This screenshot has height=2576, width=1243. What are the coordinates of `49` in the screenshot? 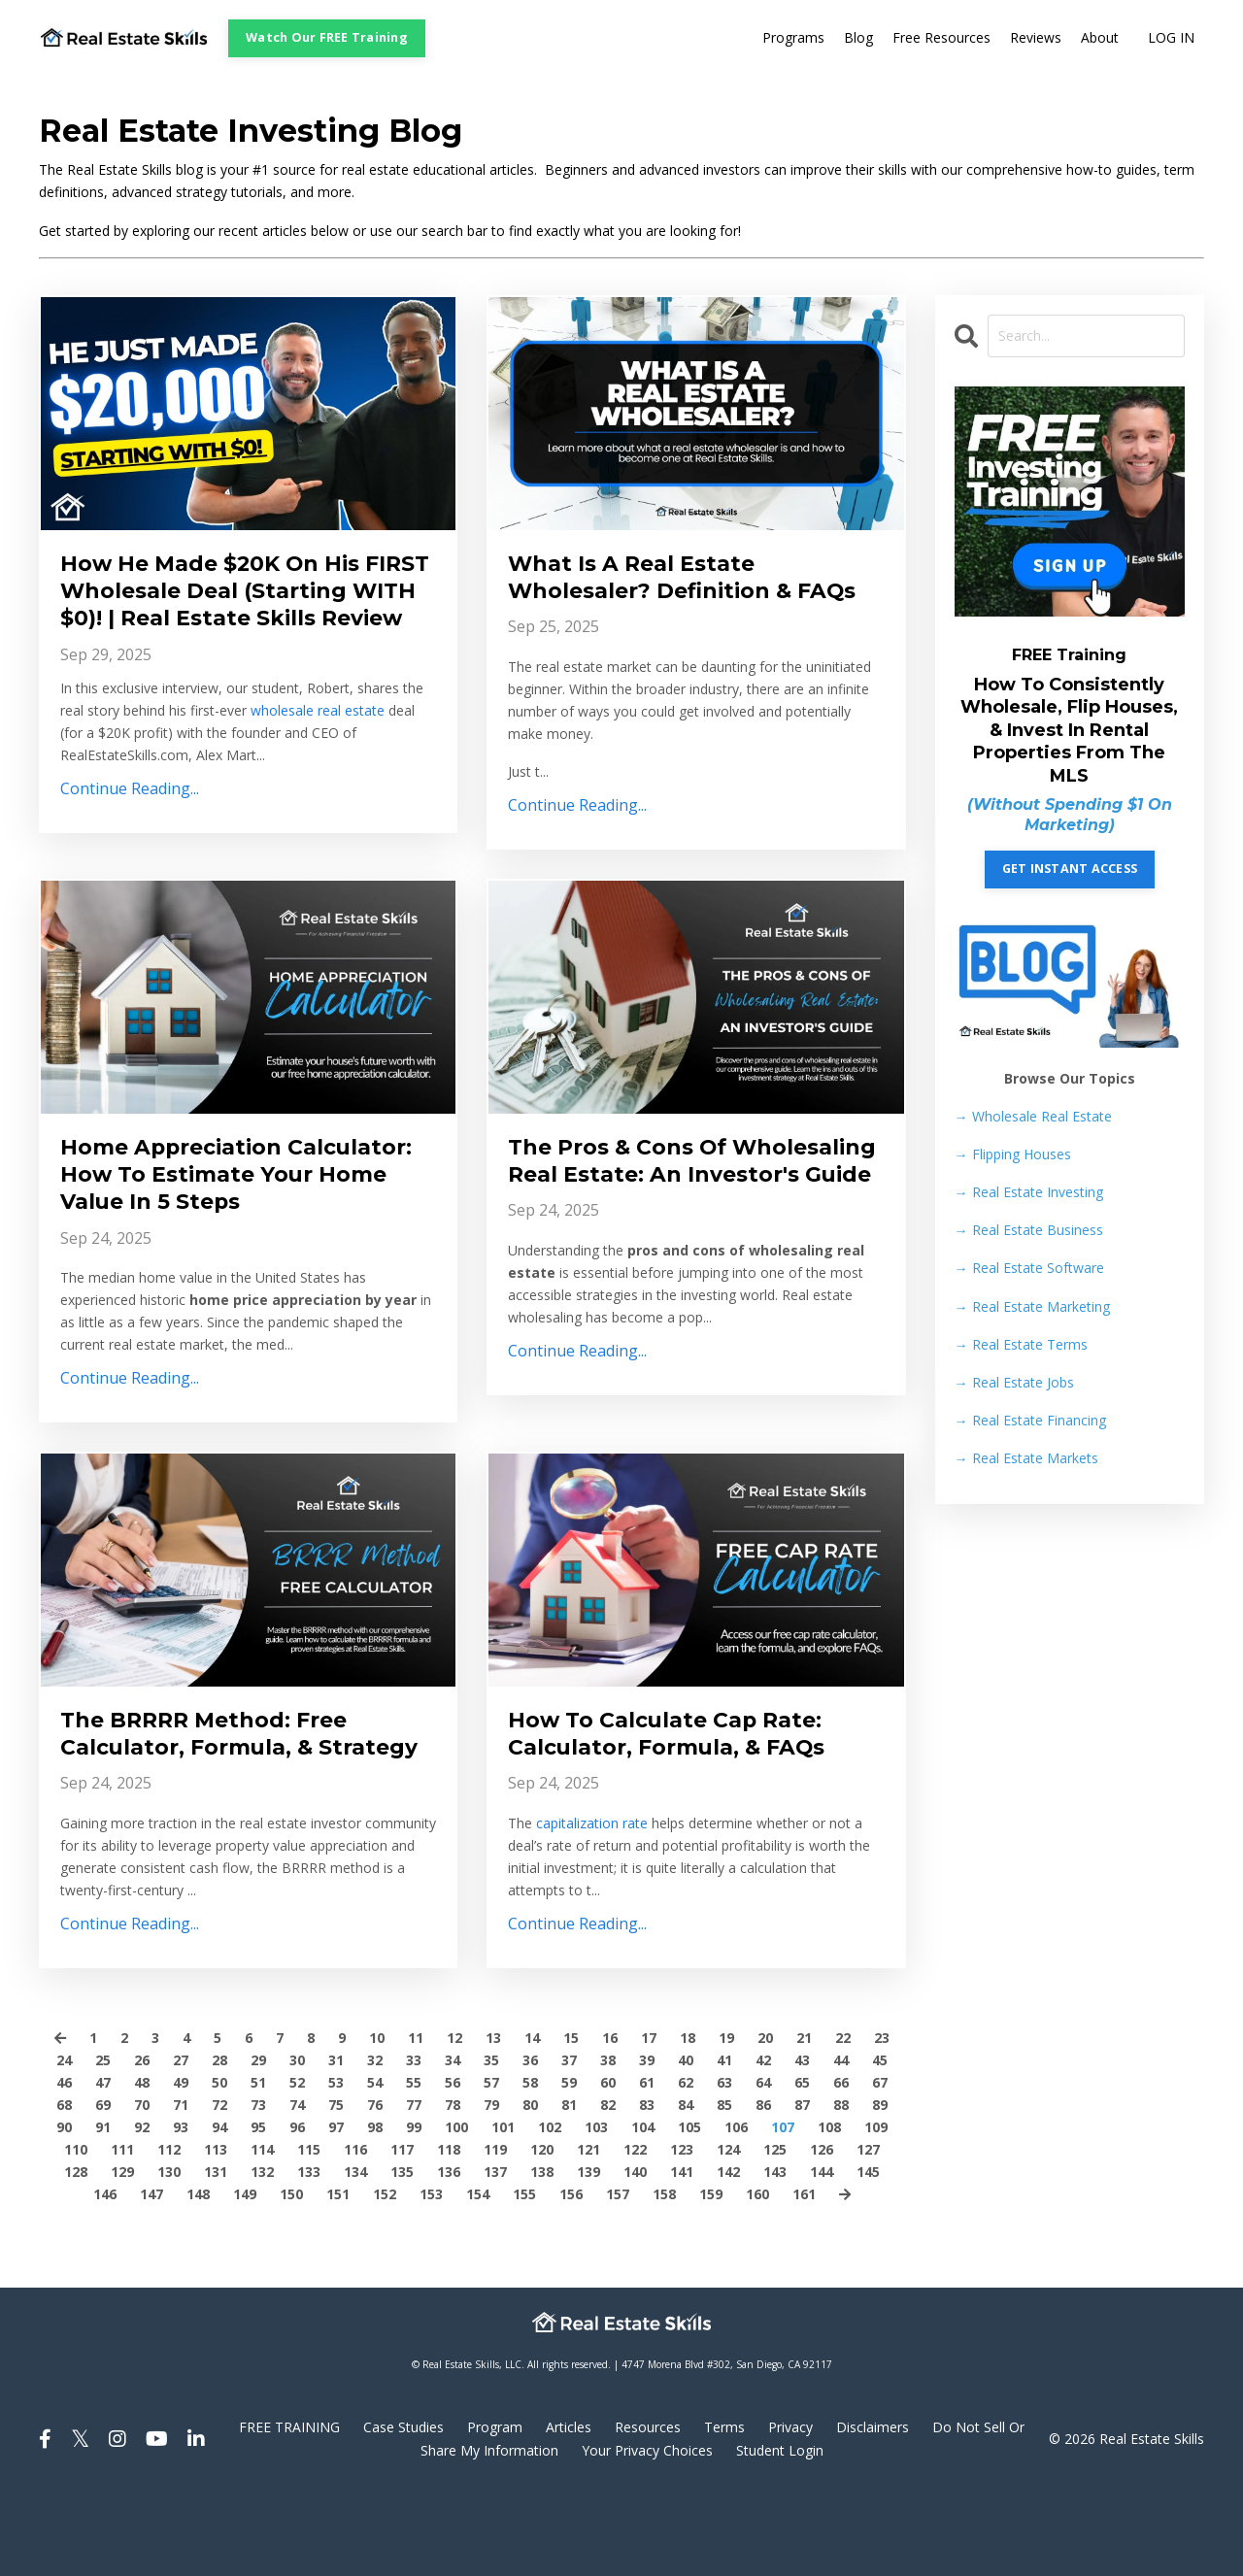 It's located at (180, 2163).